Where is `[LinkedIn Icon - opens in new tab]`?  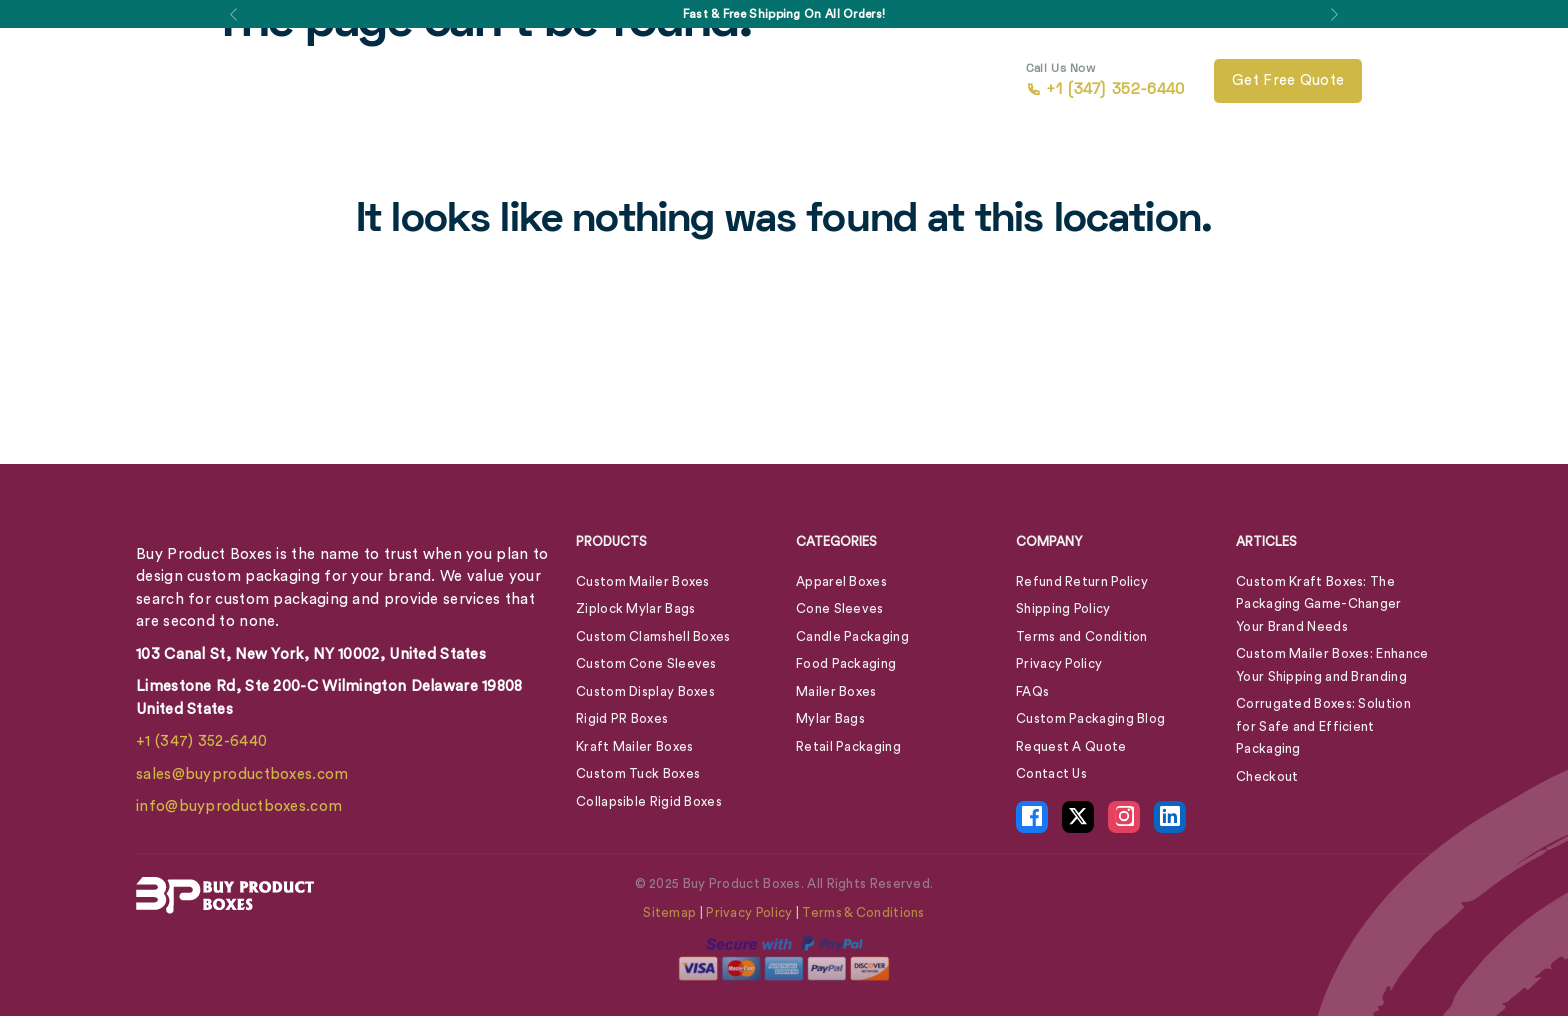
[LinkedIn Icon - opens in new tab] is located at coordinates (1170, 817).